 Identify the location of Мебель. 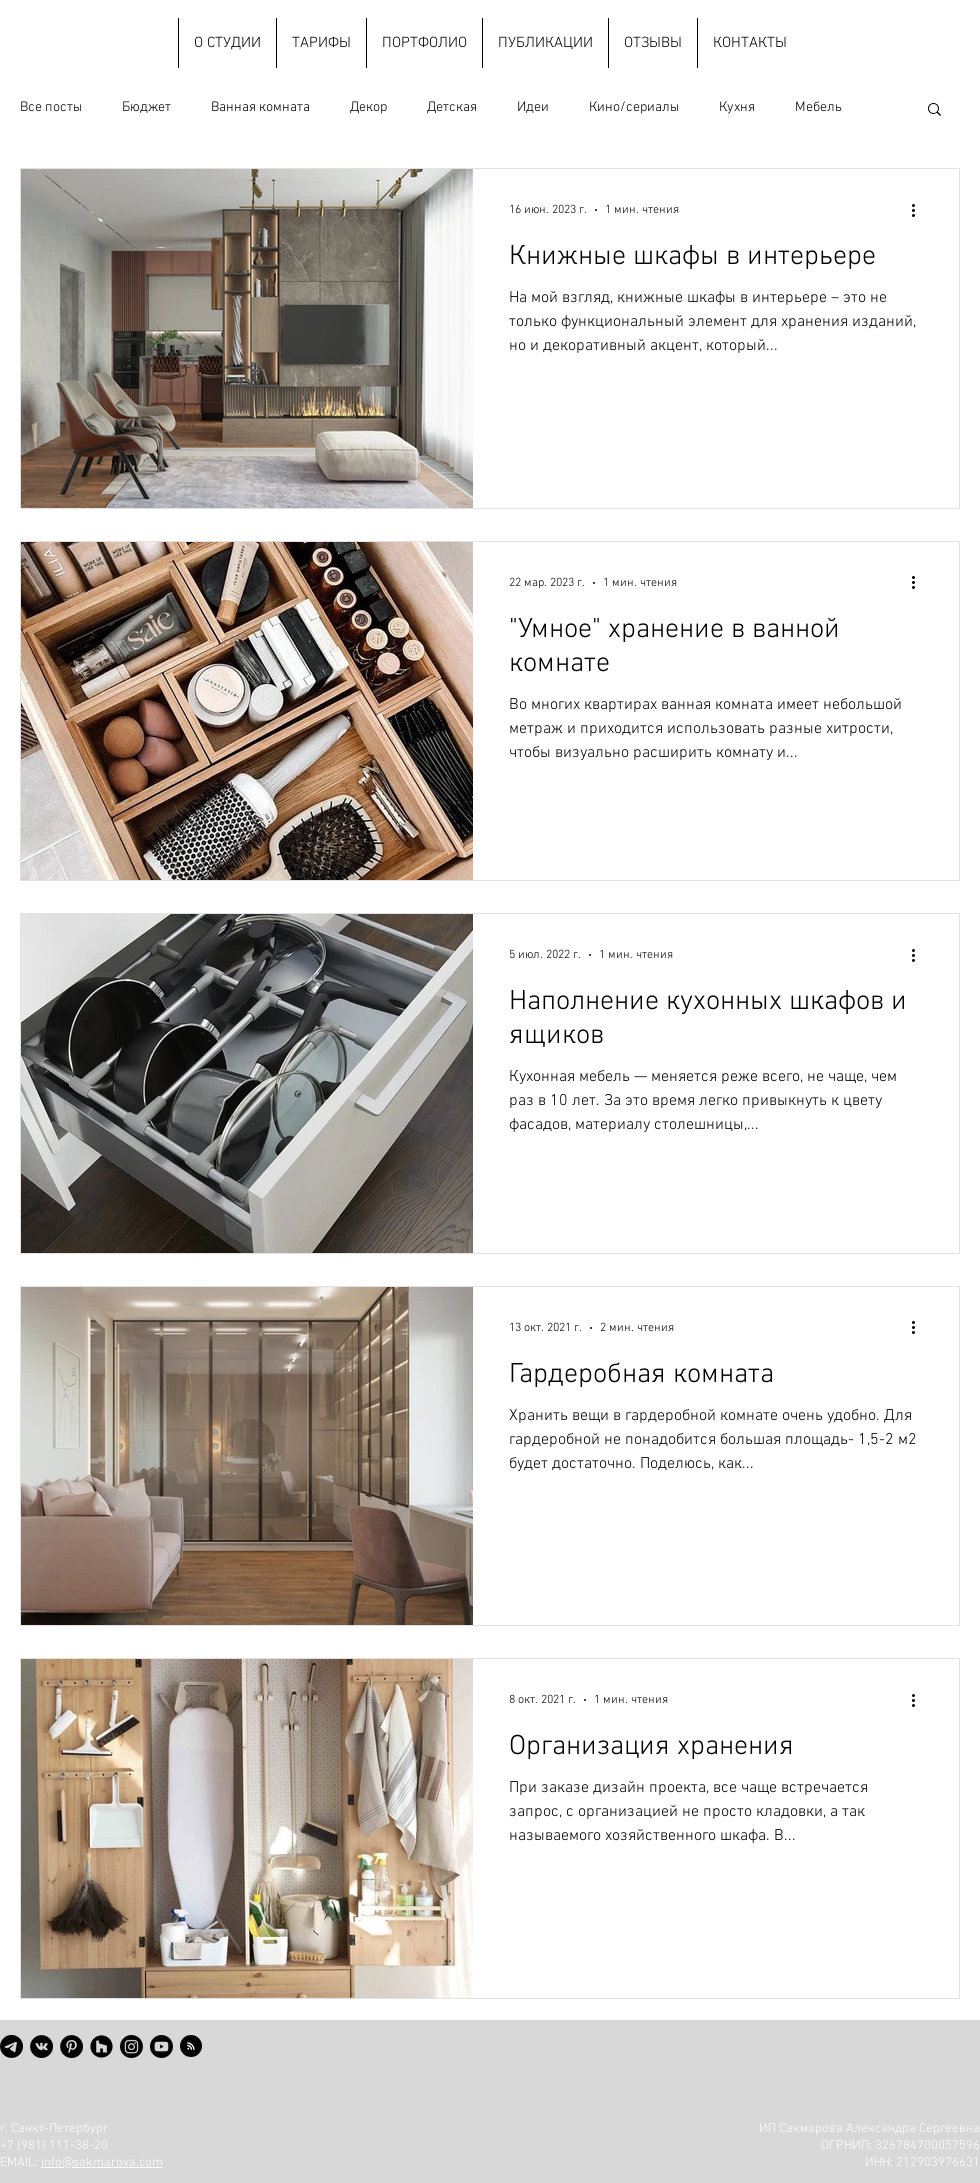
(818, 107).